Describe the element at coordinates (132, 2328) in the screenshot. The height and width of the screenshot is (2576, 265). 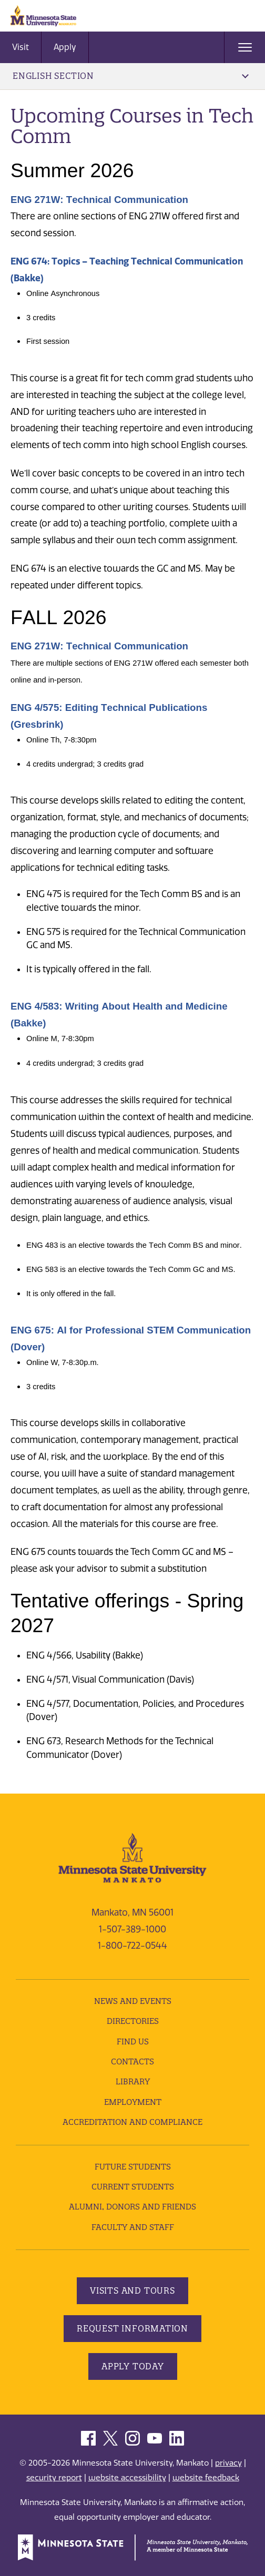
I see `Request Information` at that location.